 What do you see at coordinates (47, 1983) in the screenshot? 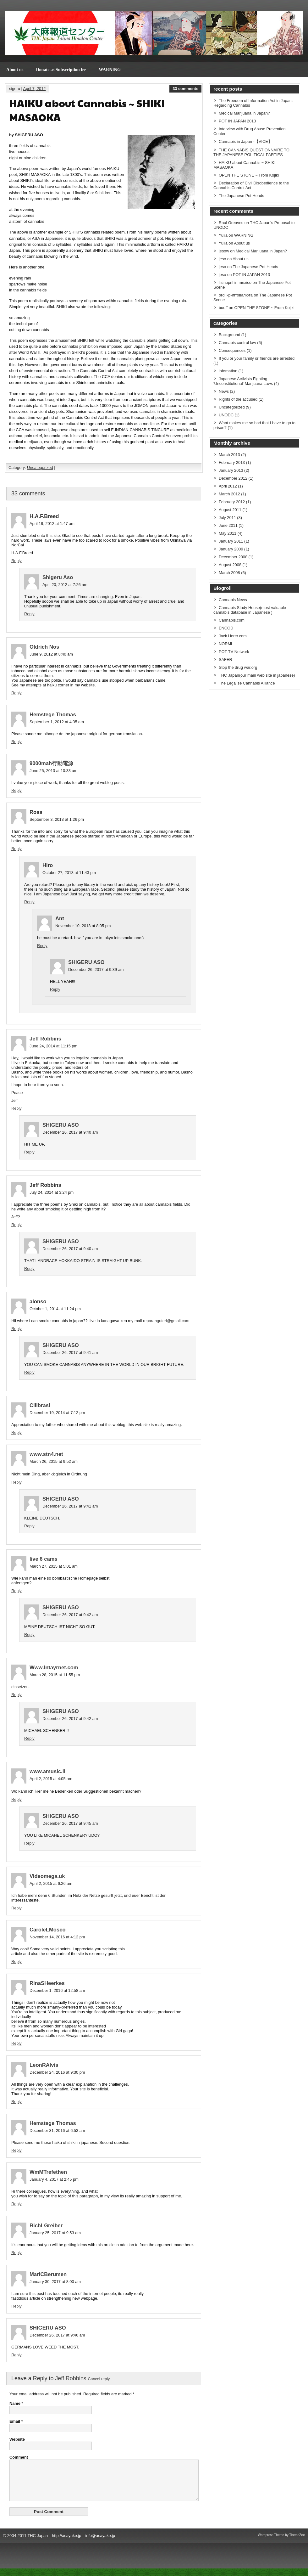
I see `RinaSHeerkes` at bounding box center [47, 1983].